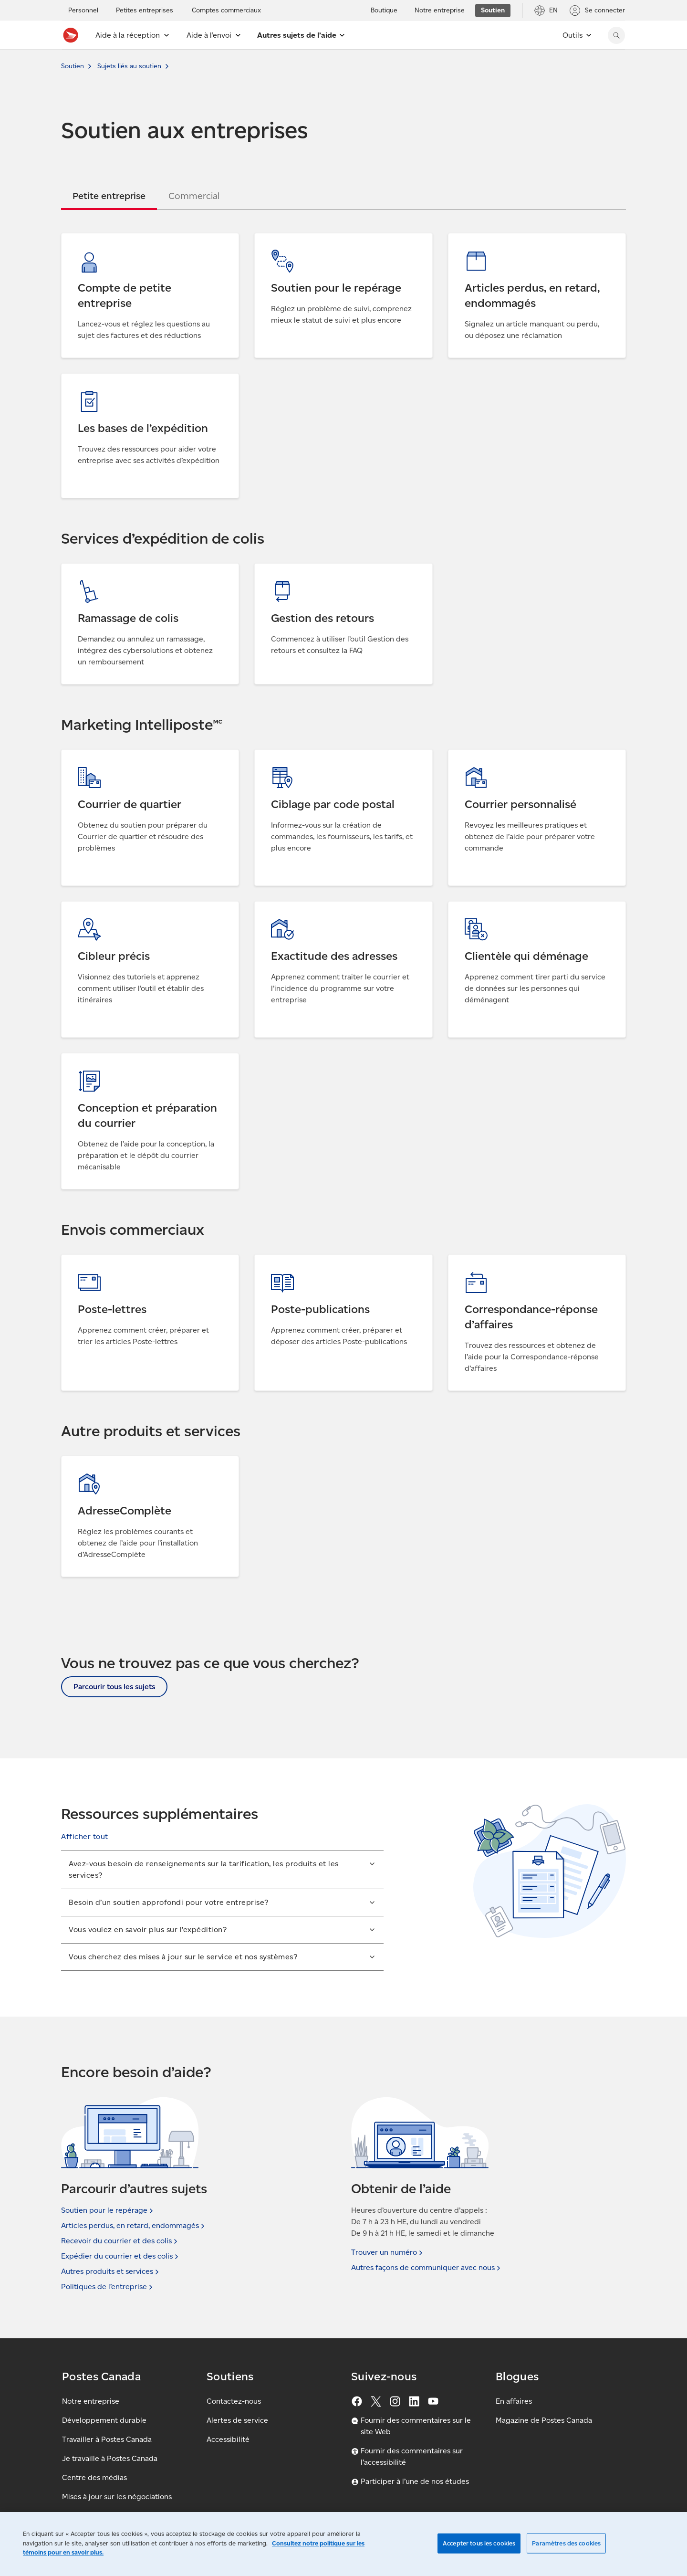 The height and width of the screenshot is (2576, 687). What do you see at coordinates (107, 2439) in the screenshot?
I see `Travailler à Postes Canada` at bounding box center [107, 2439].